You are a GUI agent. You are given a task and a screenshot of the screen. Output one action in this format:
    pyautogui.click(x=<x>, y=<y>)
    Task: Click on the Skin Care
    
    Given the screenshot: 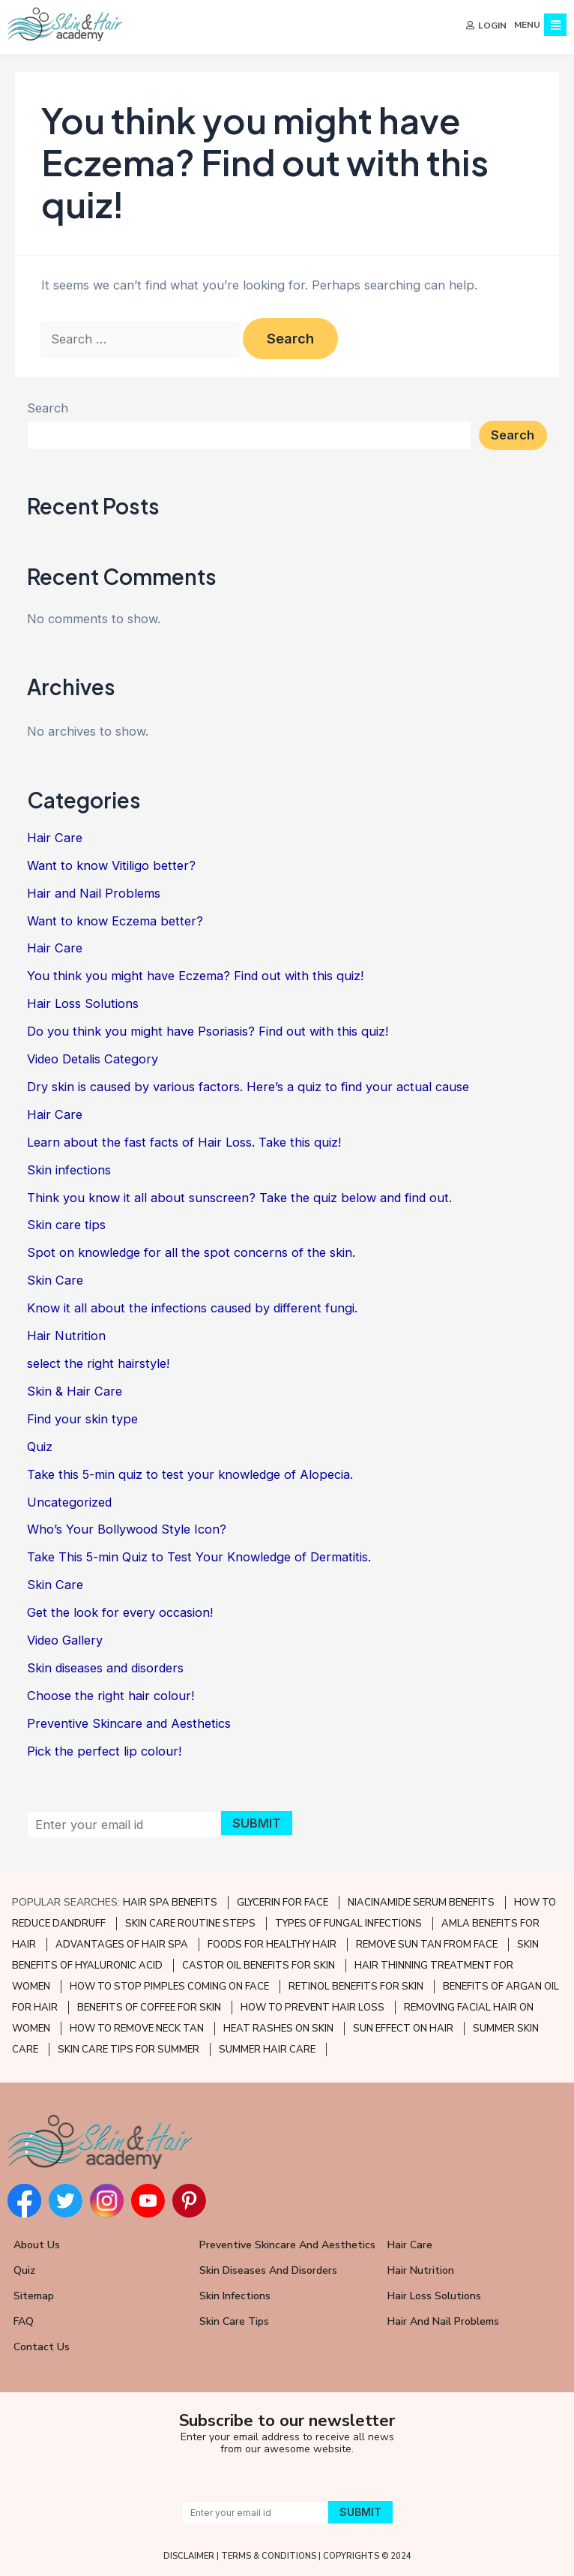 What is the action you would take?
    pyautogui.click(x=55, y=1280)
    